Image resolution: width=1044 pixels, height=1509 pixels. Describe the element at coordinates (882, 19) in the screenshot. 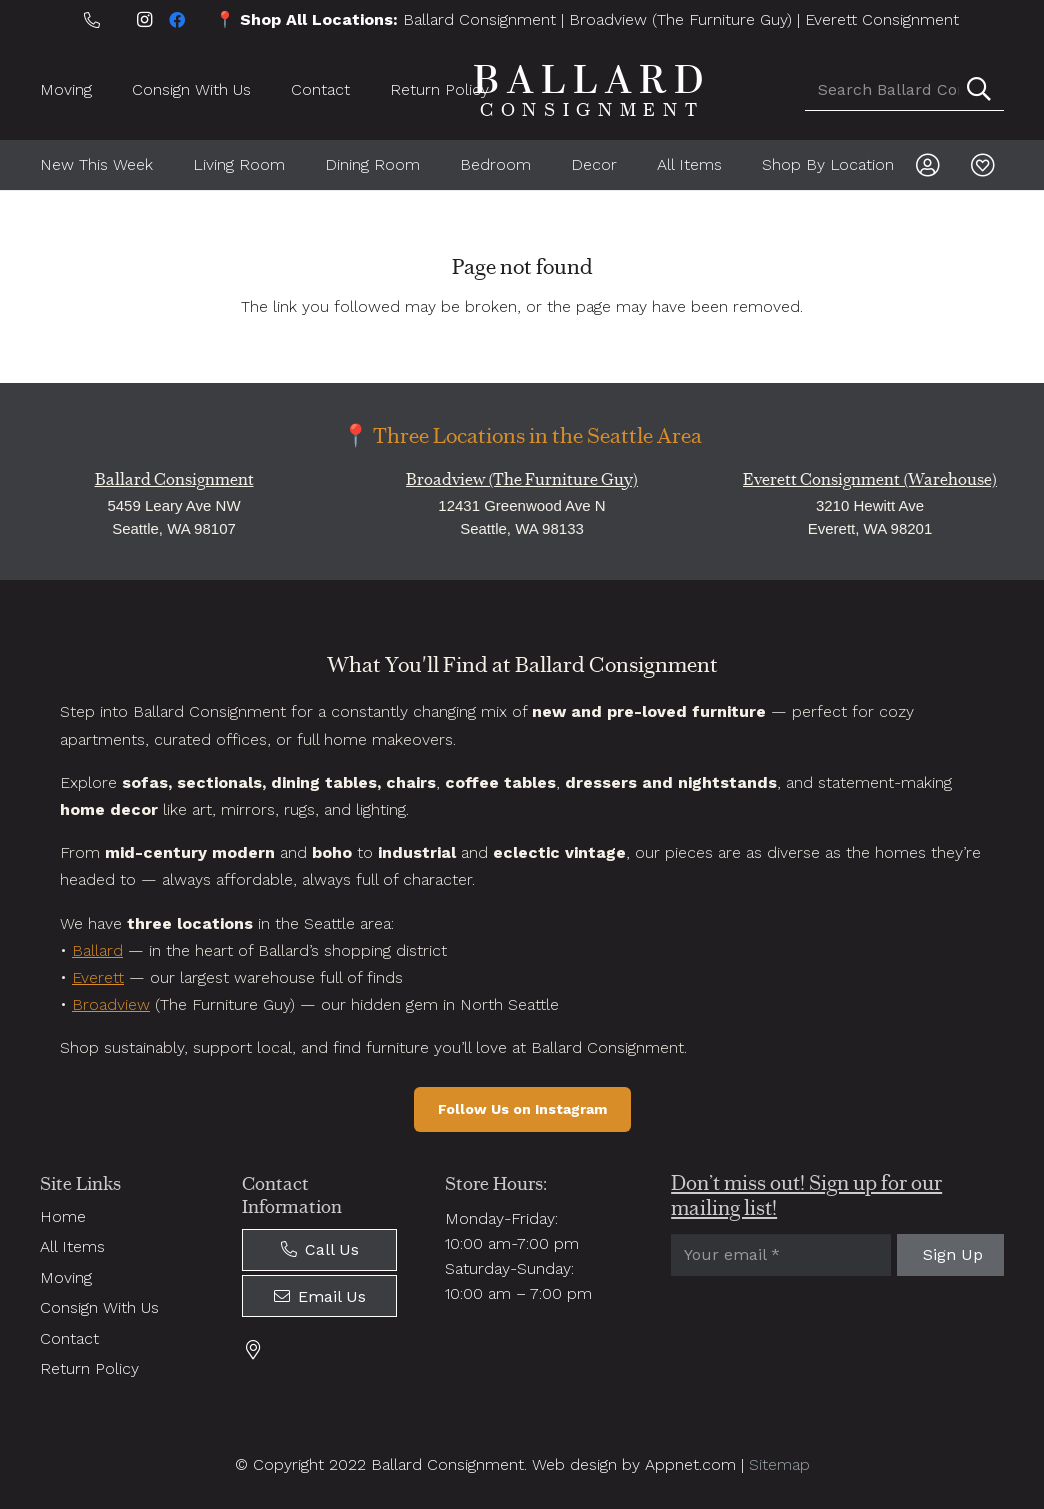

I see `Everett Consignment` at that location.